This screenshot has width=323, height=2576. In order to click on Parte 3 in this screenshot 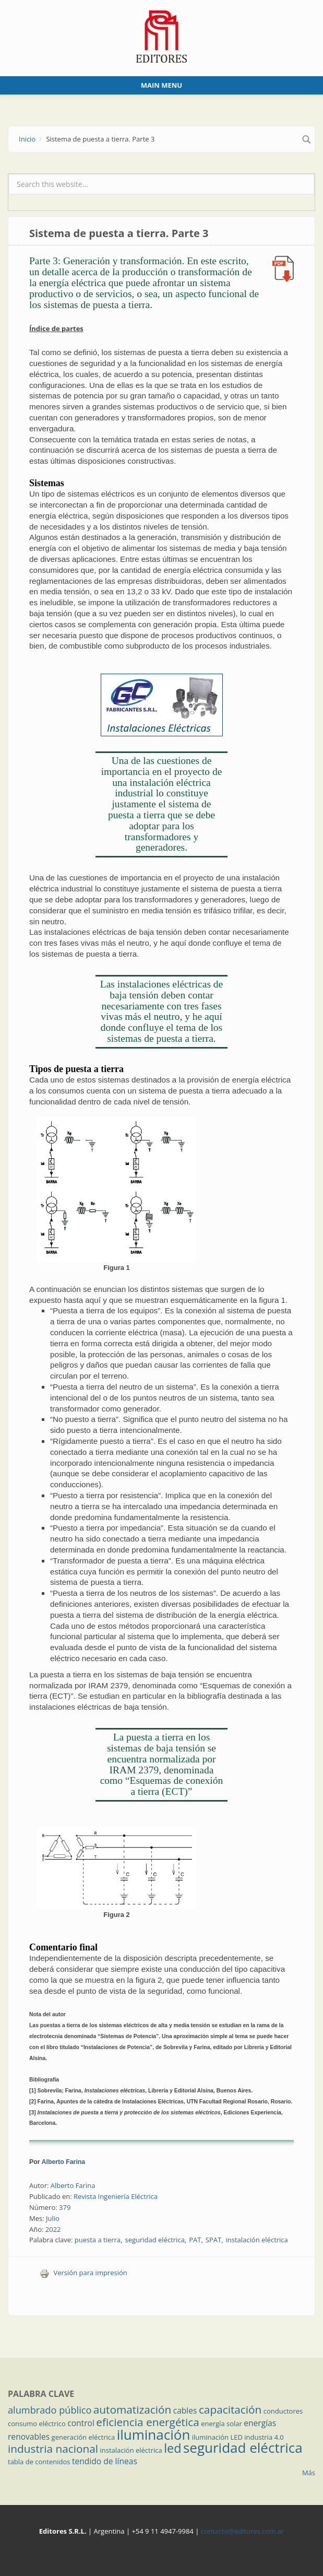, I will do `click(161, 328)`.